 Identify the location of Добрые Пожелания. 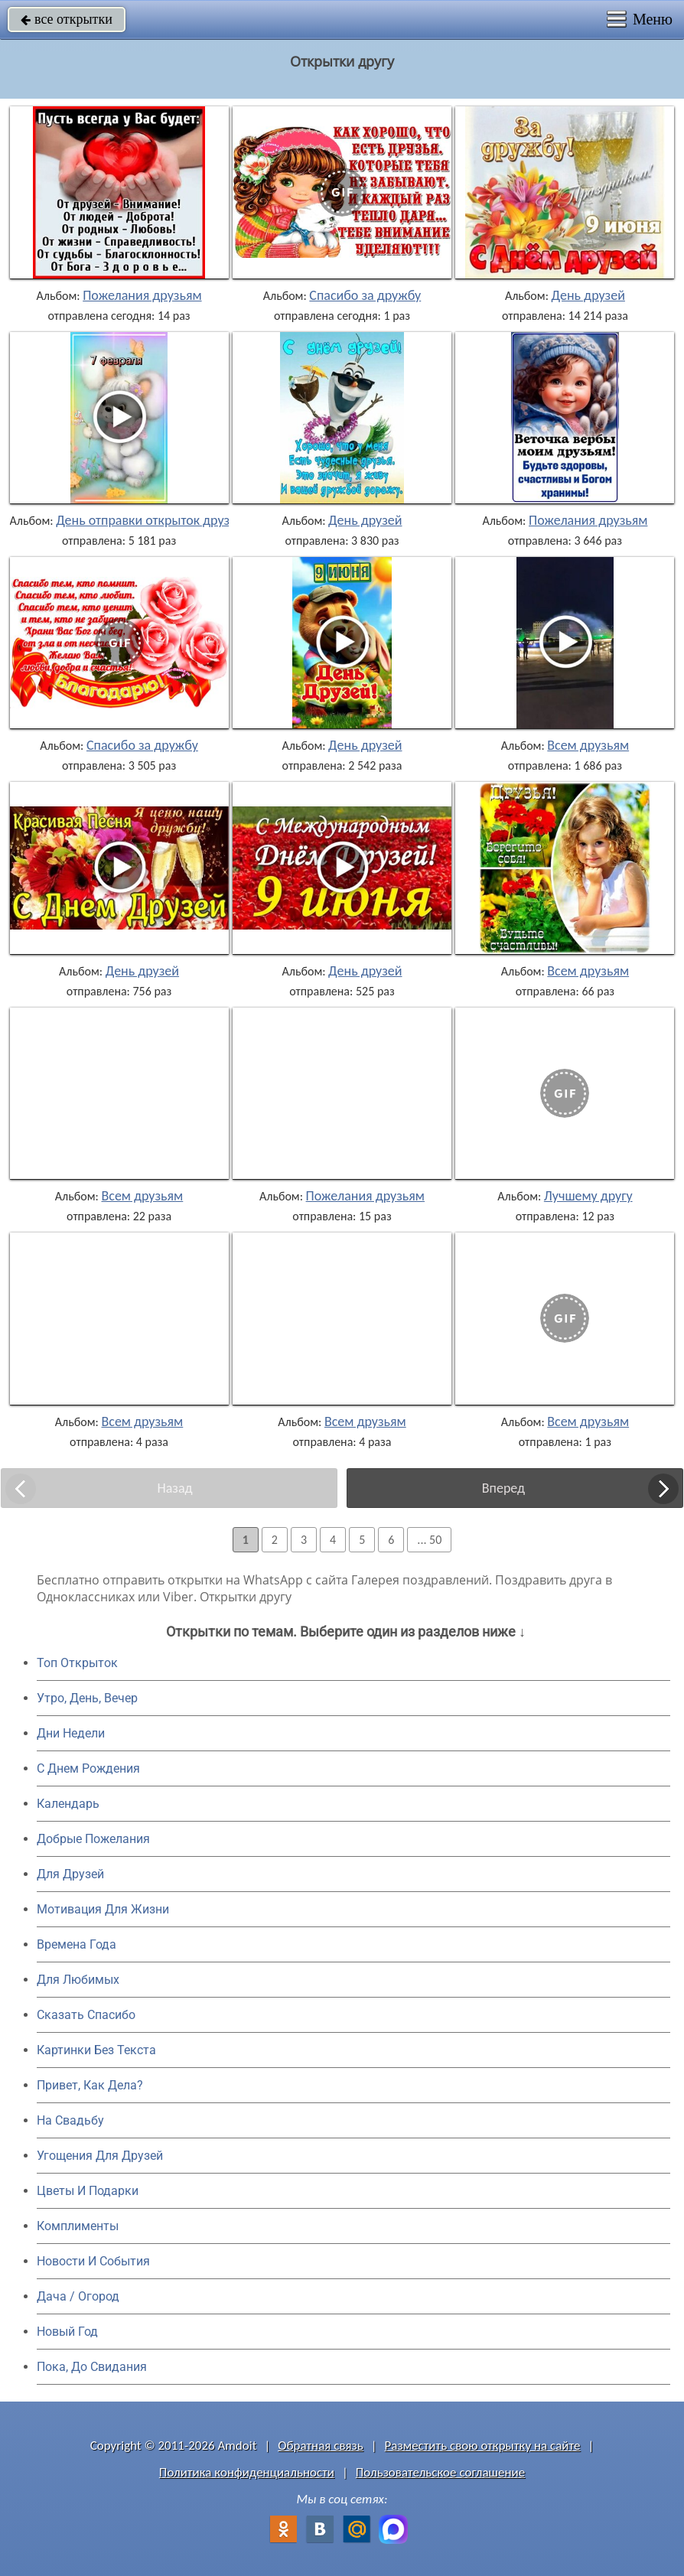
(93, 1839).